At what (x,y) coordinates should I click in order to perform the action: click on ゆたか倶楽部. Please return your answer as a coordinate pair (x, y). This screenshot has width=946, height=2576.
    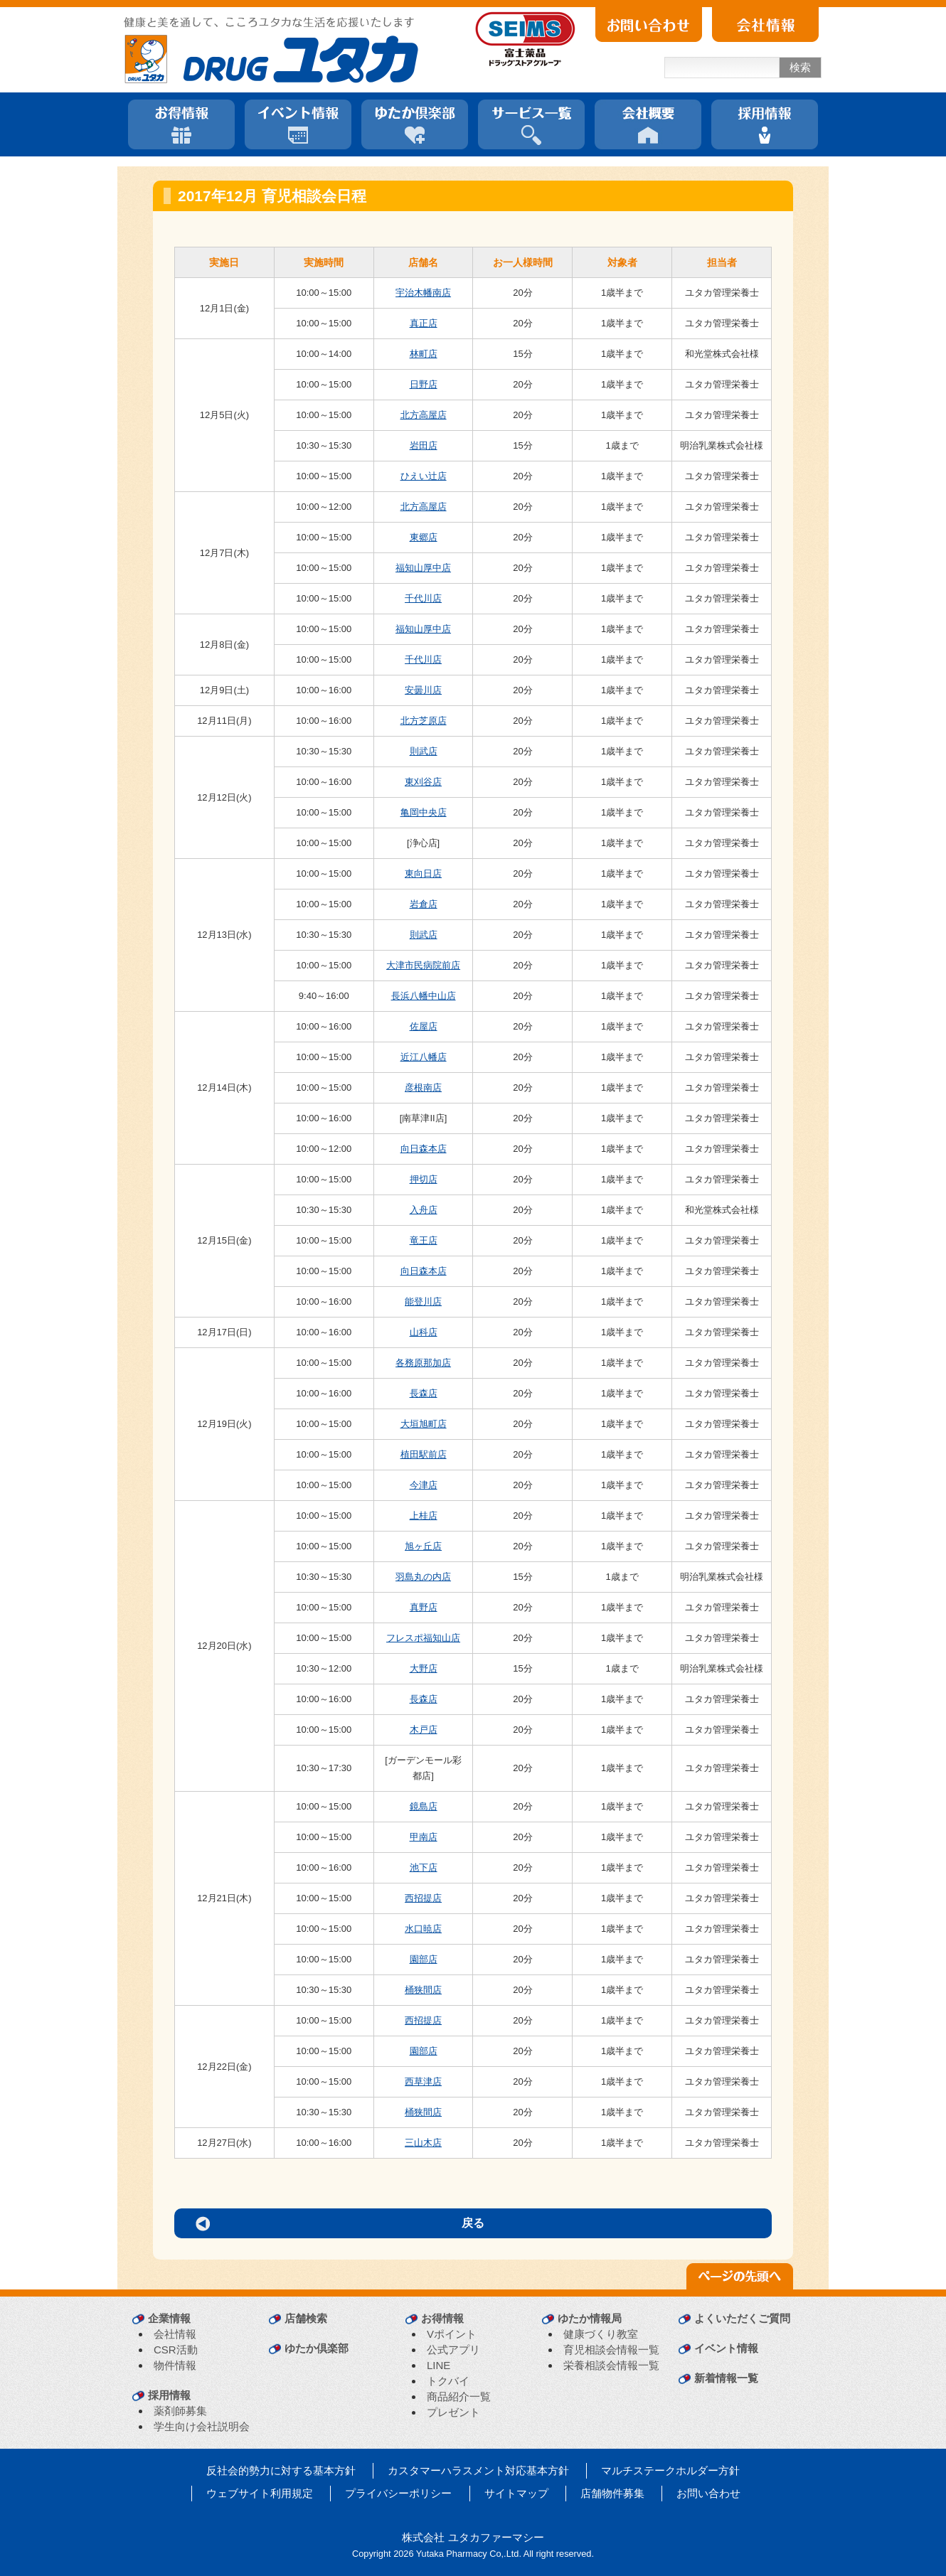
    Looking at the image, I should click on (317, 2348).